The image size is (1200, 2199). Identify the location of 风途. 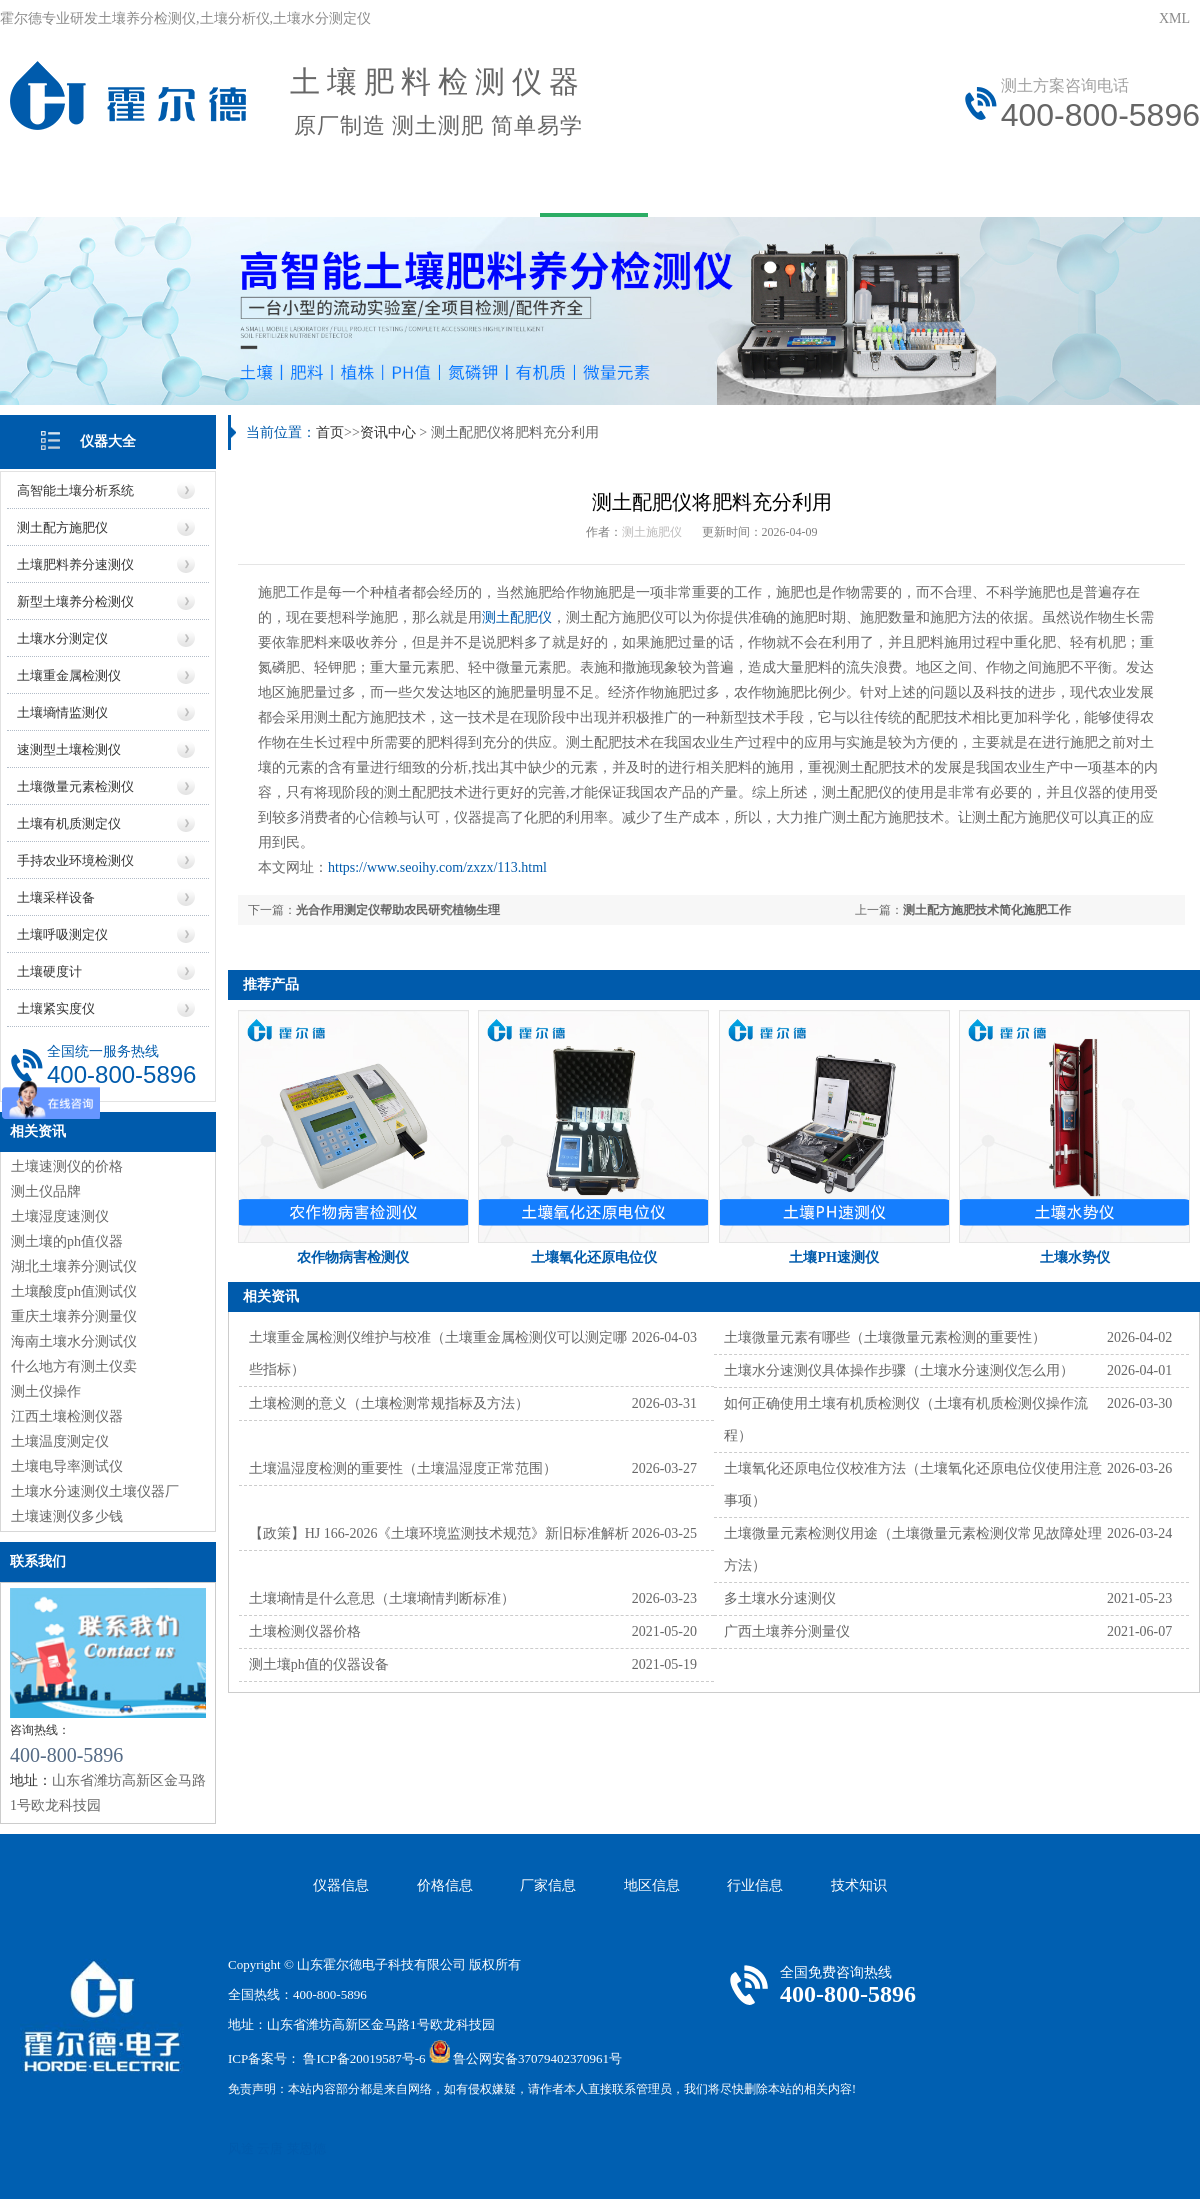
(241, 2148).